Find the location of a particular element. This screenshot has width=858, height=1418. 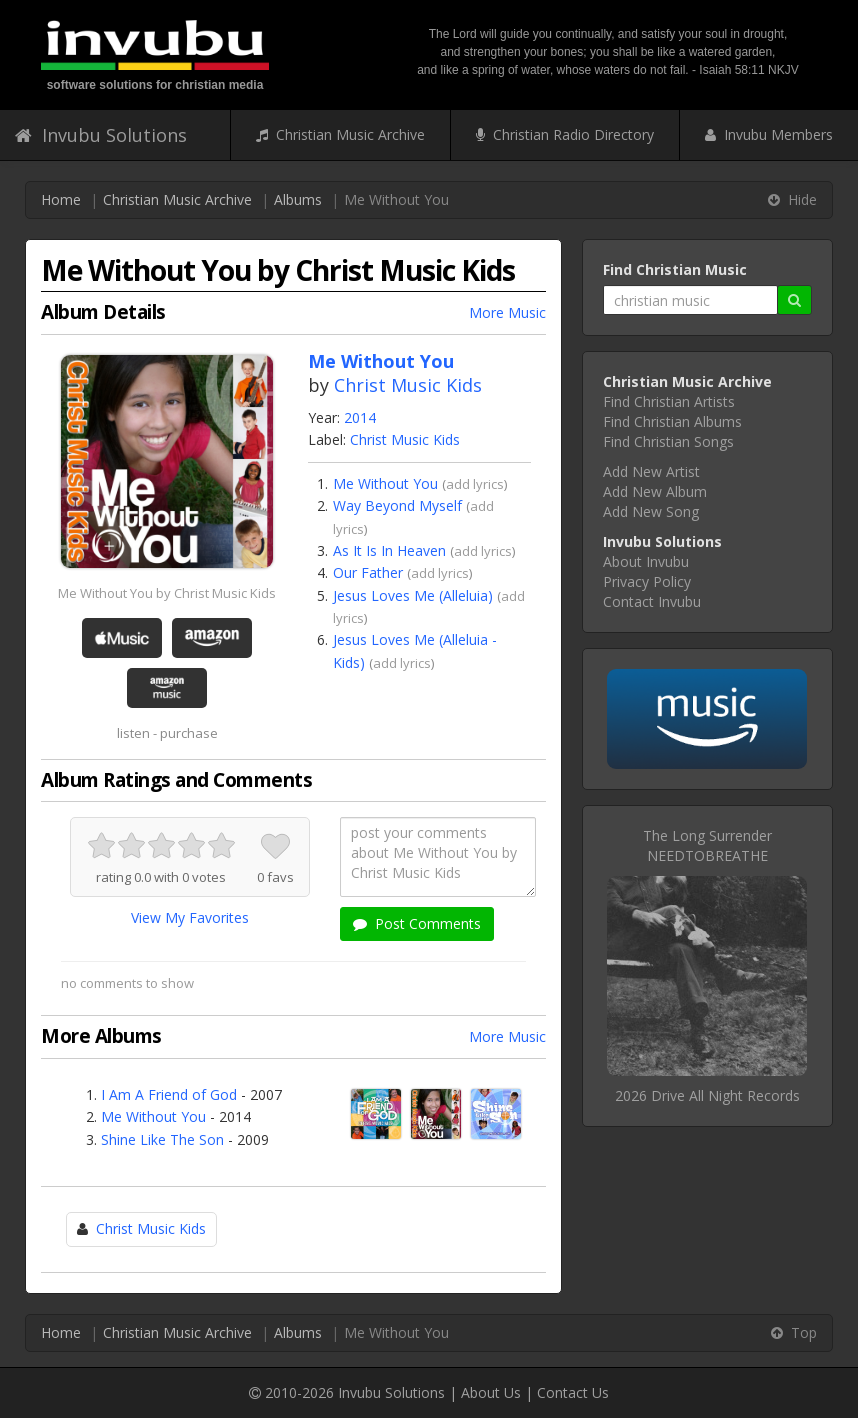

Jesus Loves Me (Alleluia) is located at coordinates (413, 595).